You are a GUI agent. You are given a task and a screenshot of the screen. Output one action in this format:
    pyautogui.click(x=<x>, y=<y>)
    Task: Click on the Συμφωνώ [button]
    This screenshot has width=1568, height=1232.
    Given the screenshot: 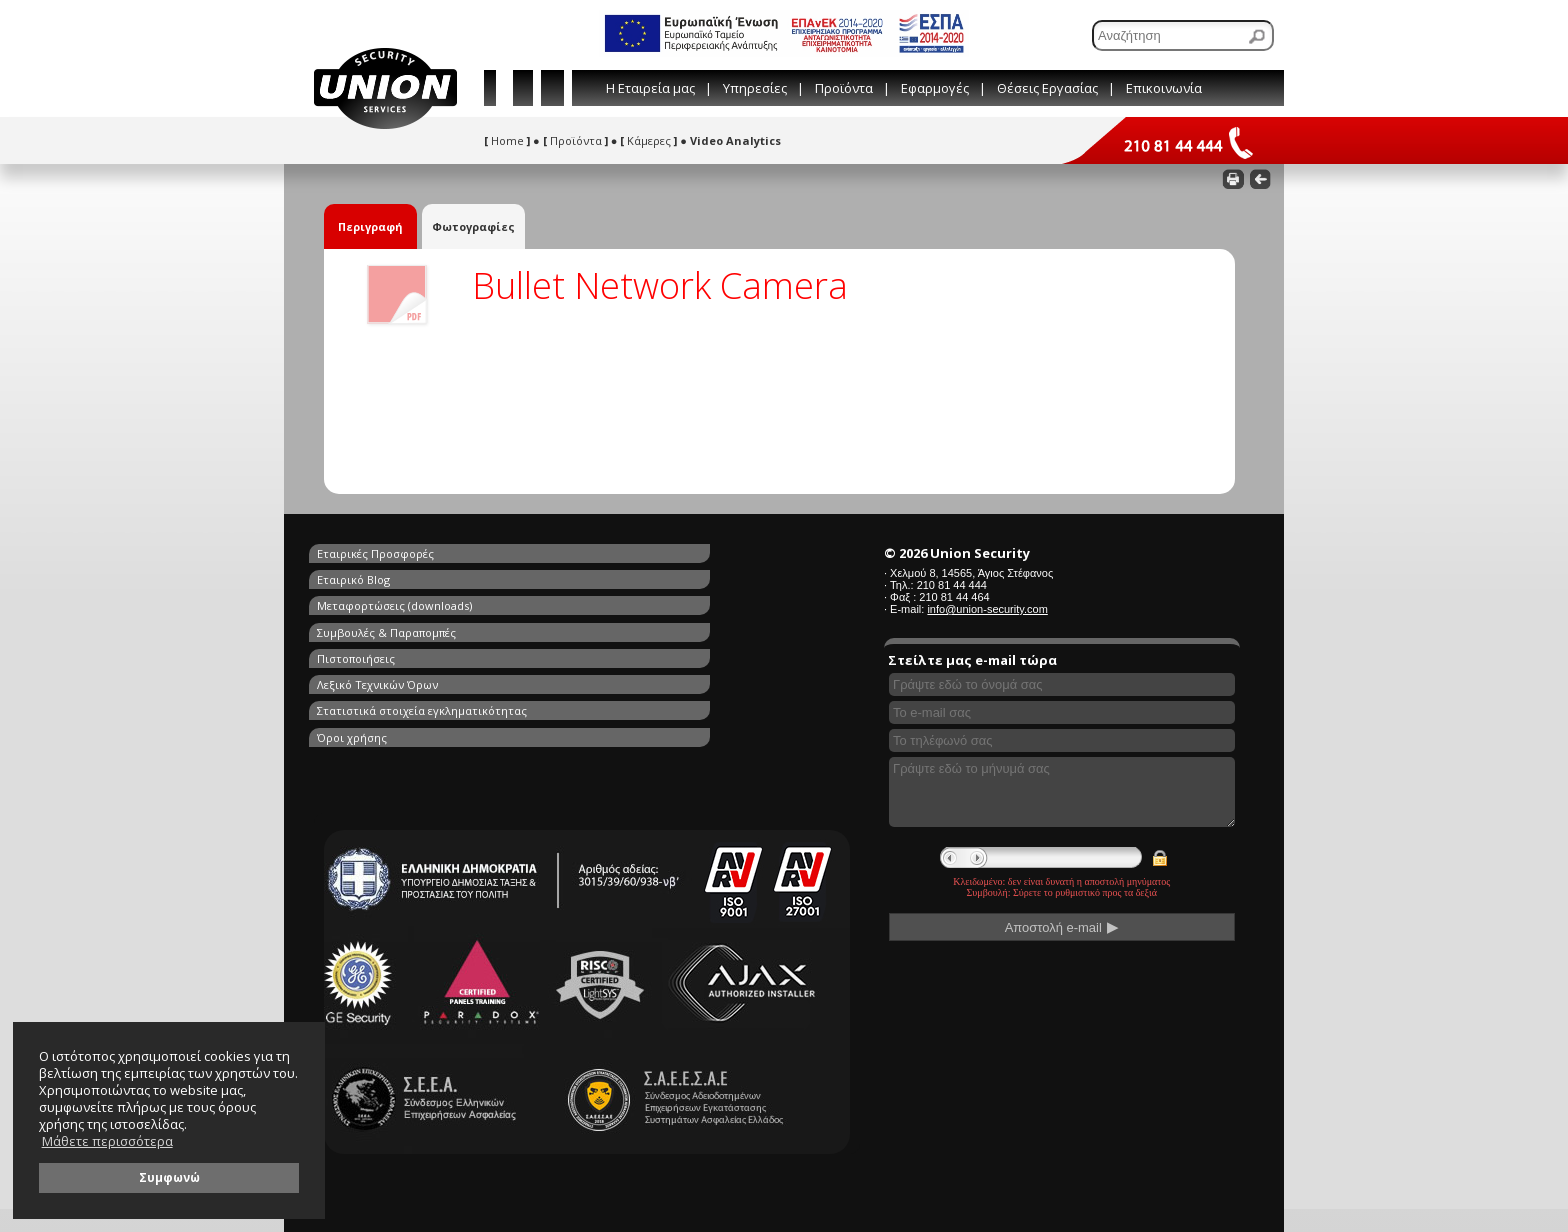 What is the action you would take?
    pyautogui.click(x=169, y=1177)
    